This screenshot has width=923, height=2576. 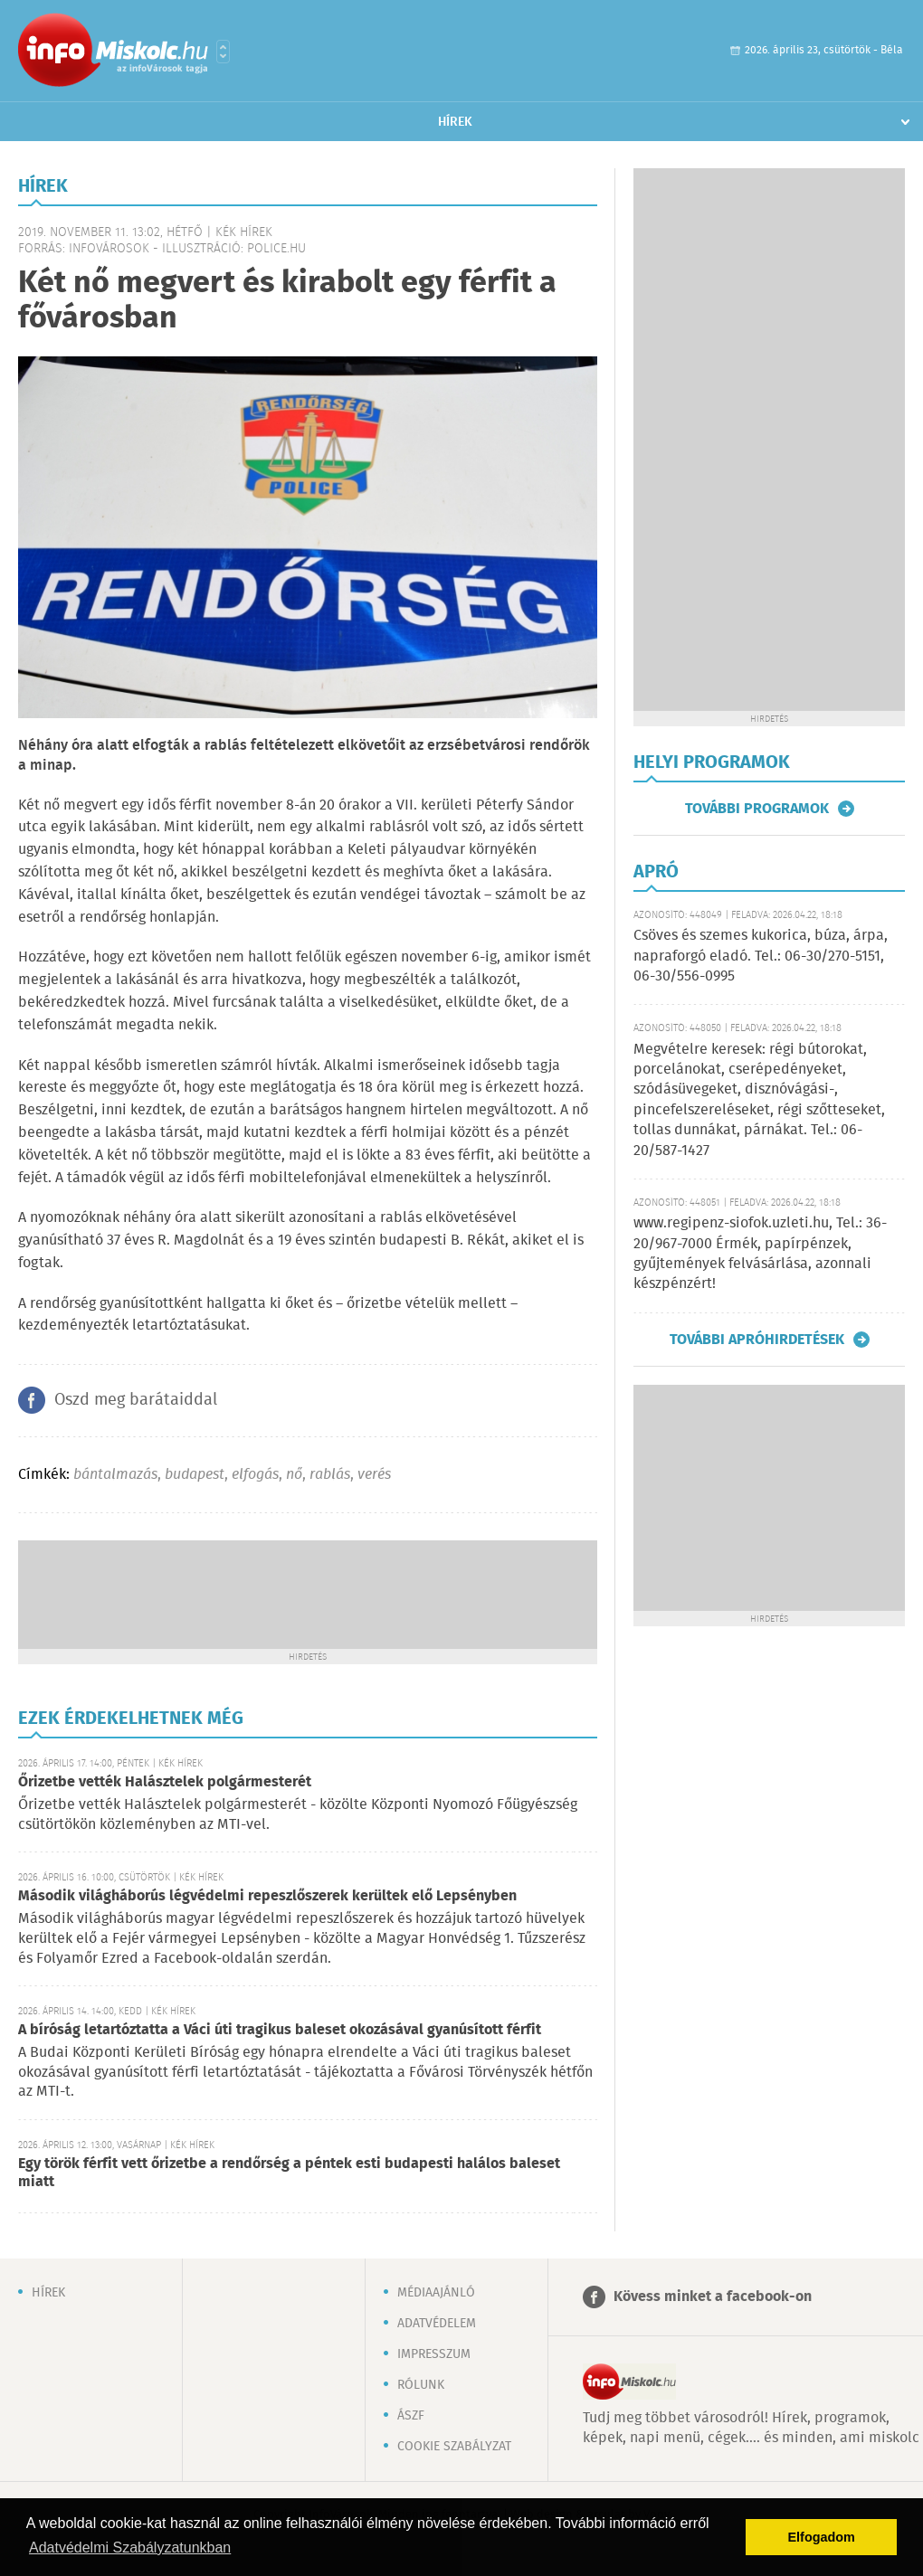 I want to click on Cookie szabályzat, so click(x=454, y=2447).